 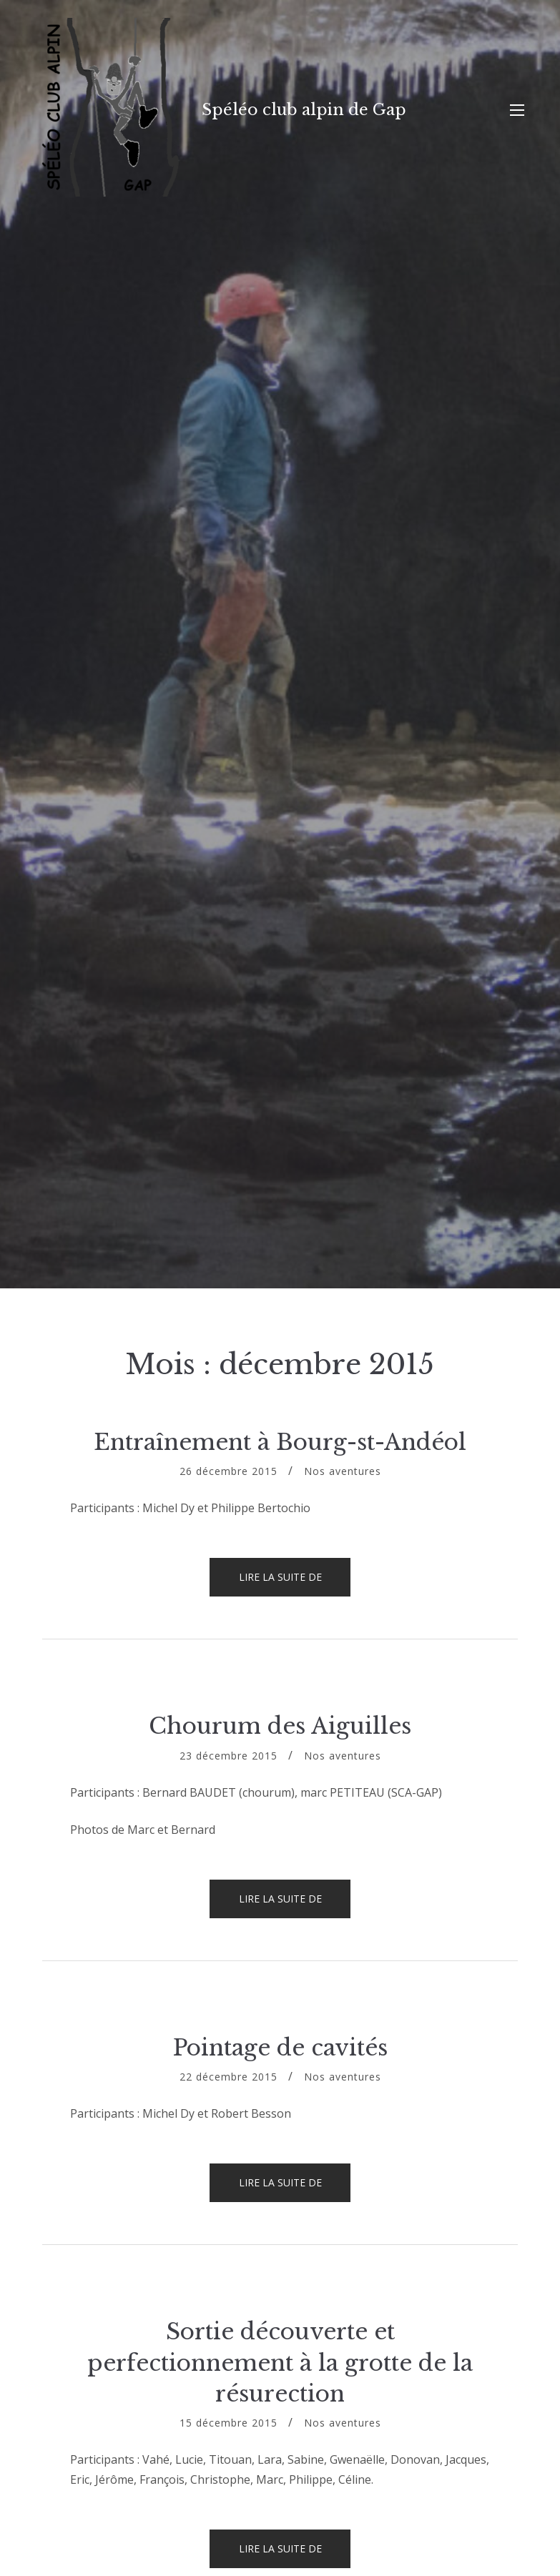 I want to click on Nos aventures, so click(x=342, y=1471).